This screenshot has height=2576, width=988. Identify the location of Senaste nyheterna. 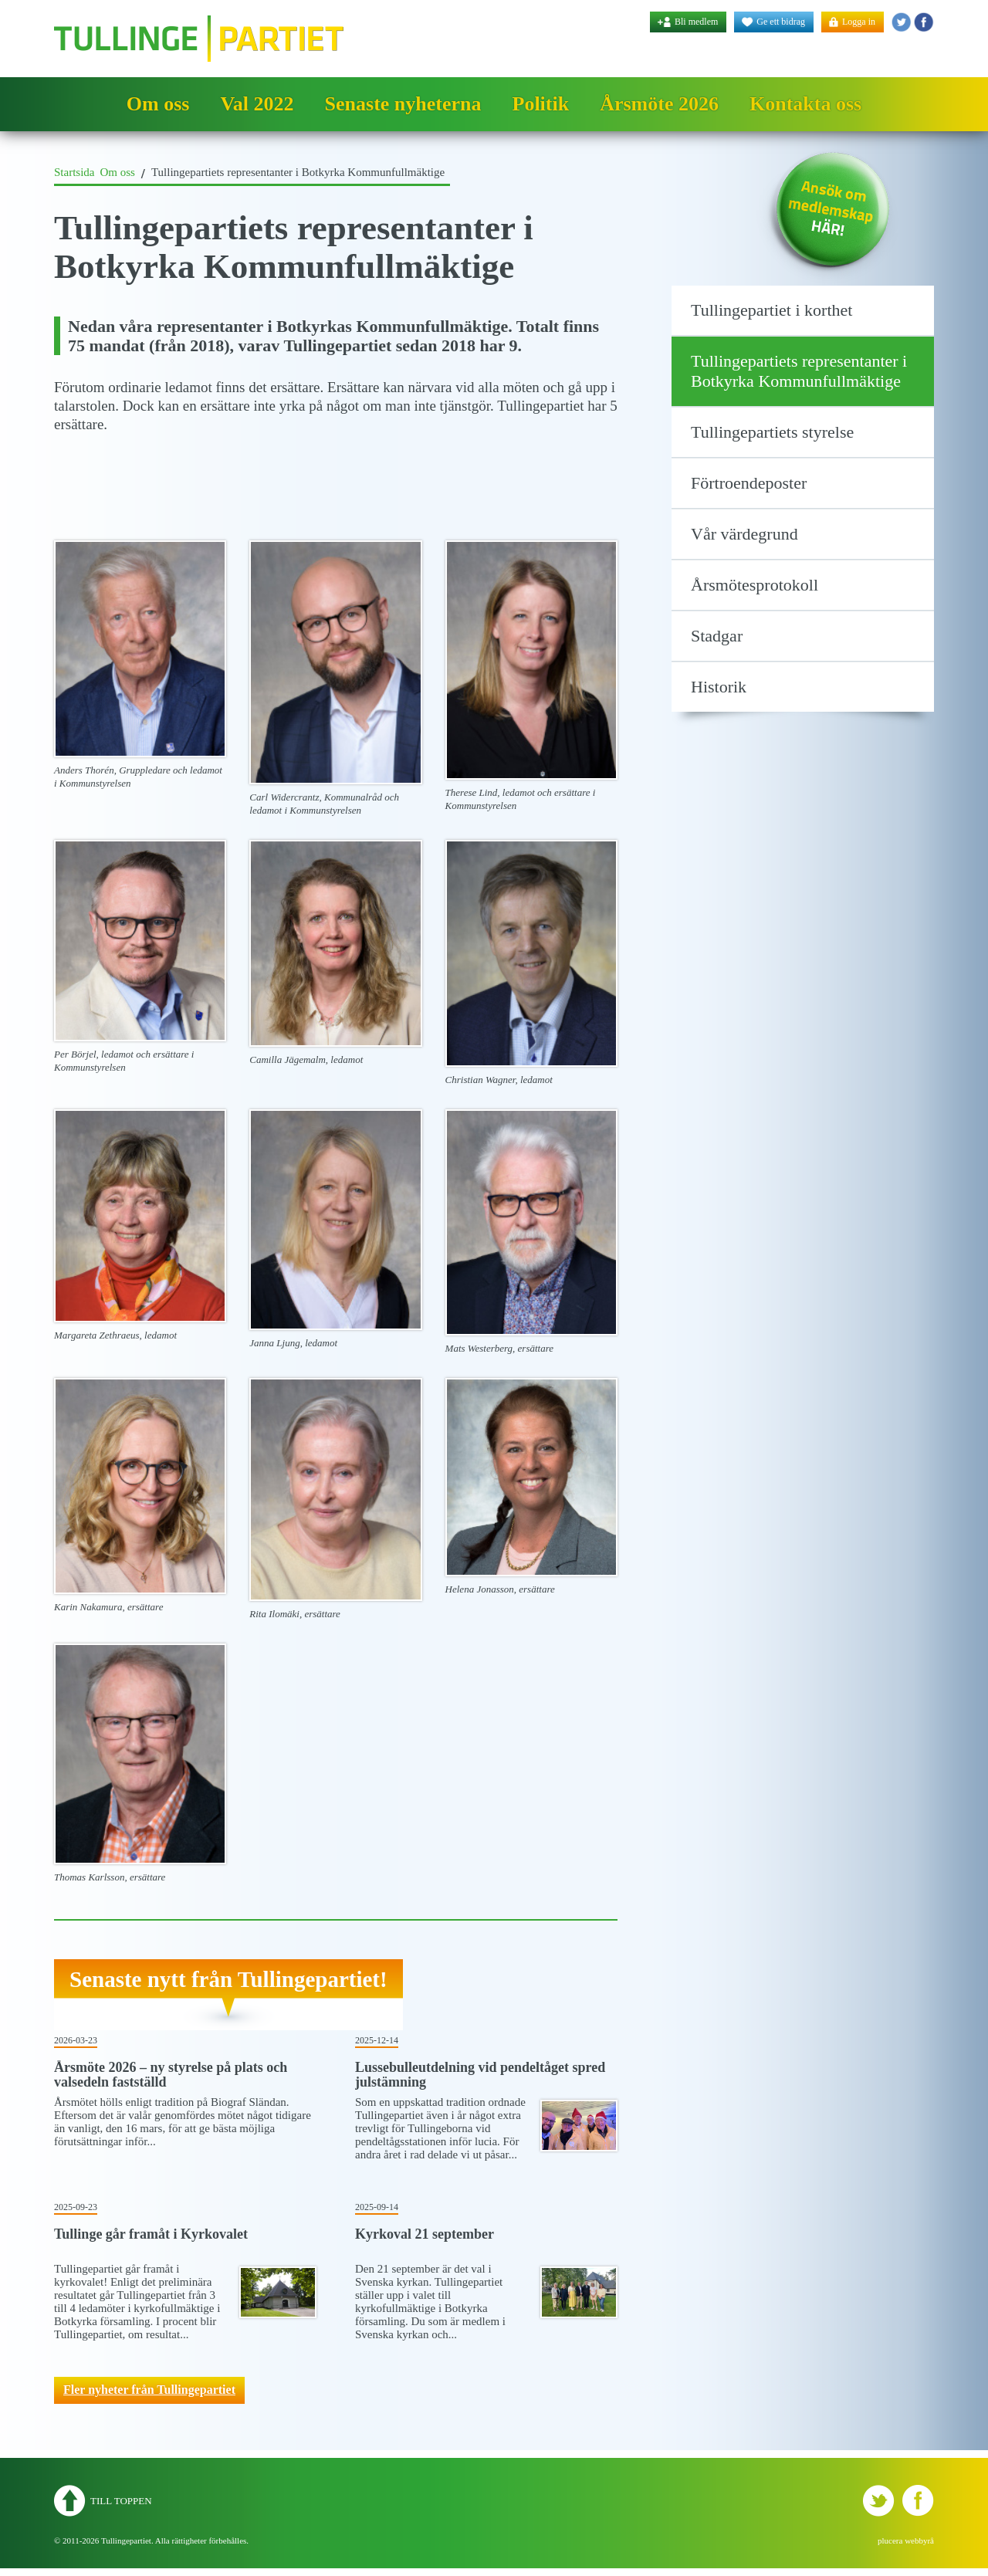
(403, 104).